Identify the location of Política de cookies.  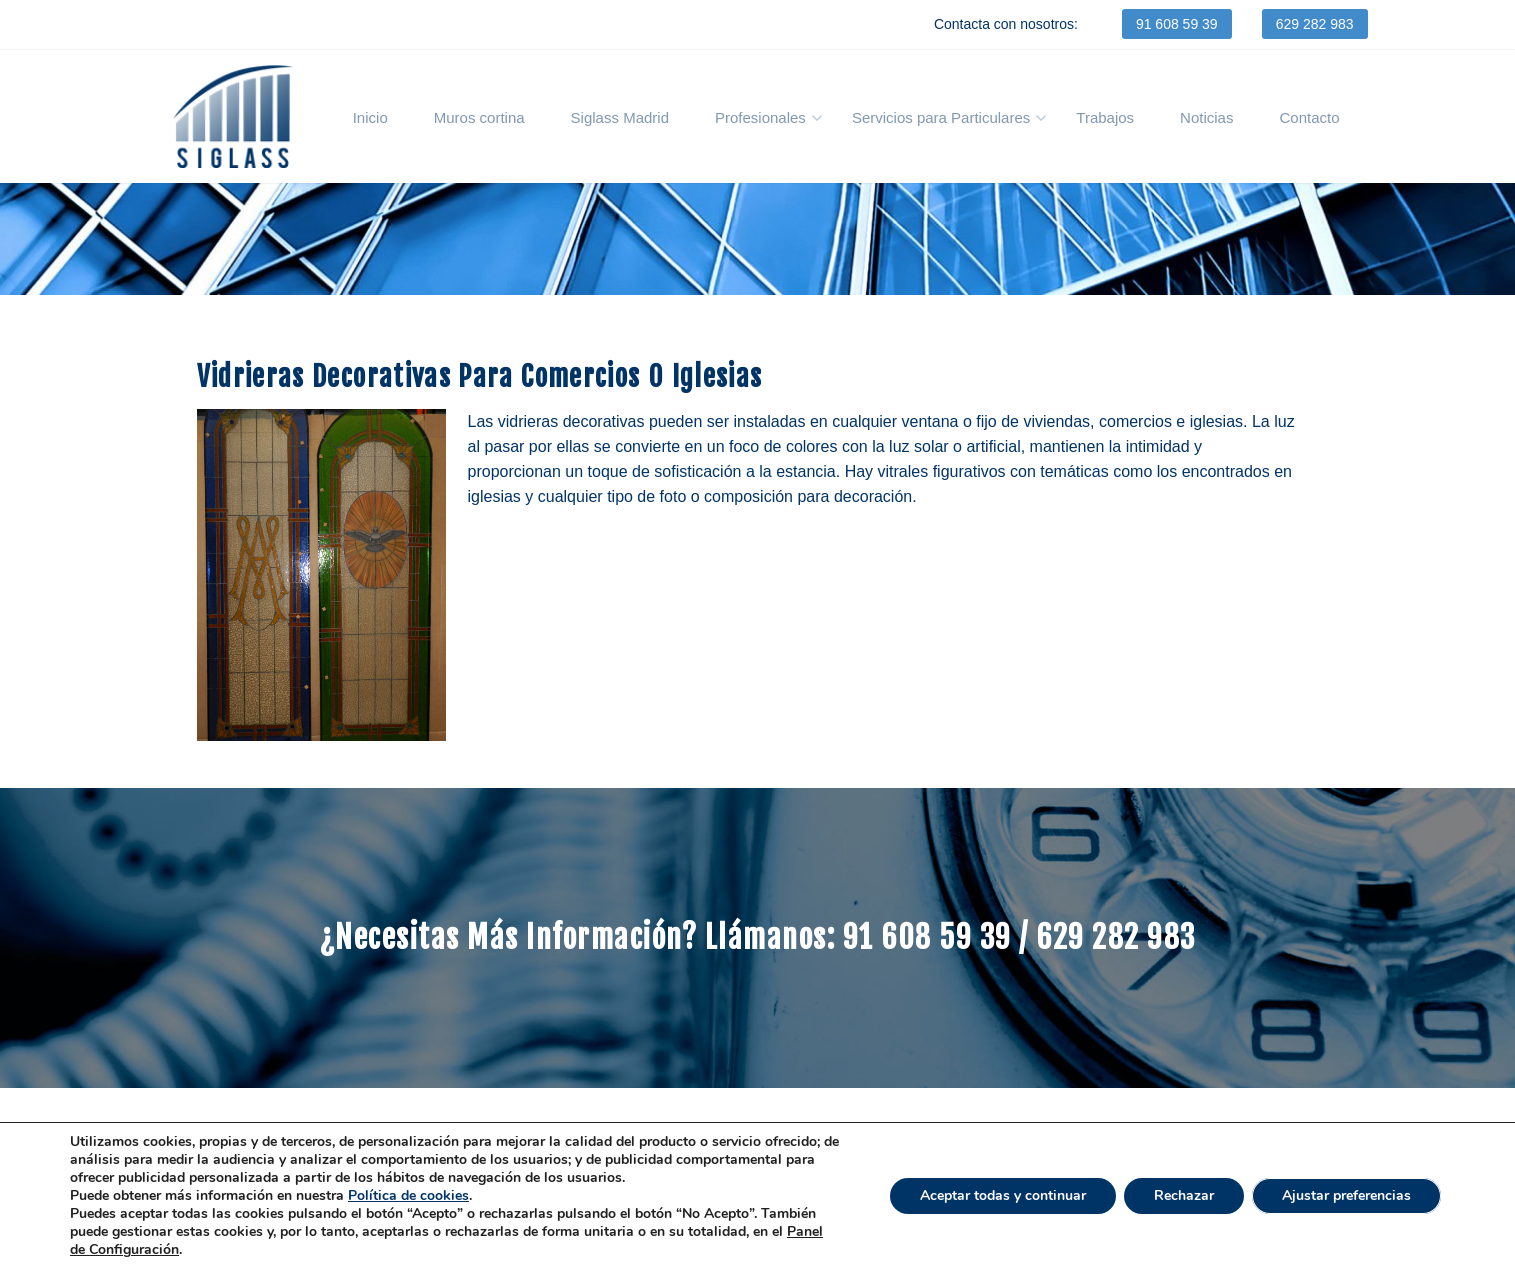
(408, 1195).